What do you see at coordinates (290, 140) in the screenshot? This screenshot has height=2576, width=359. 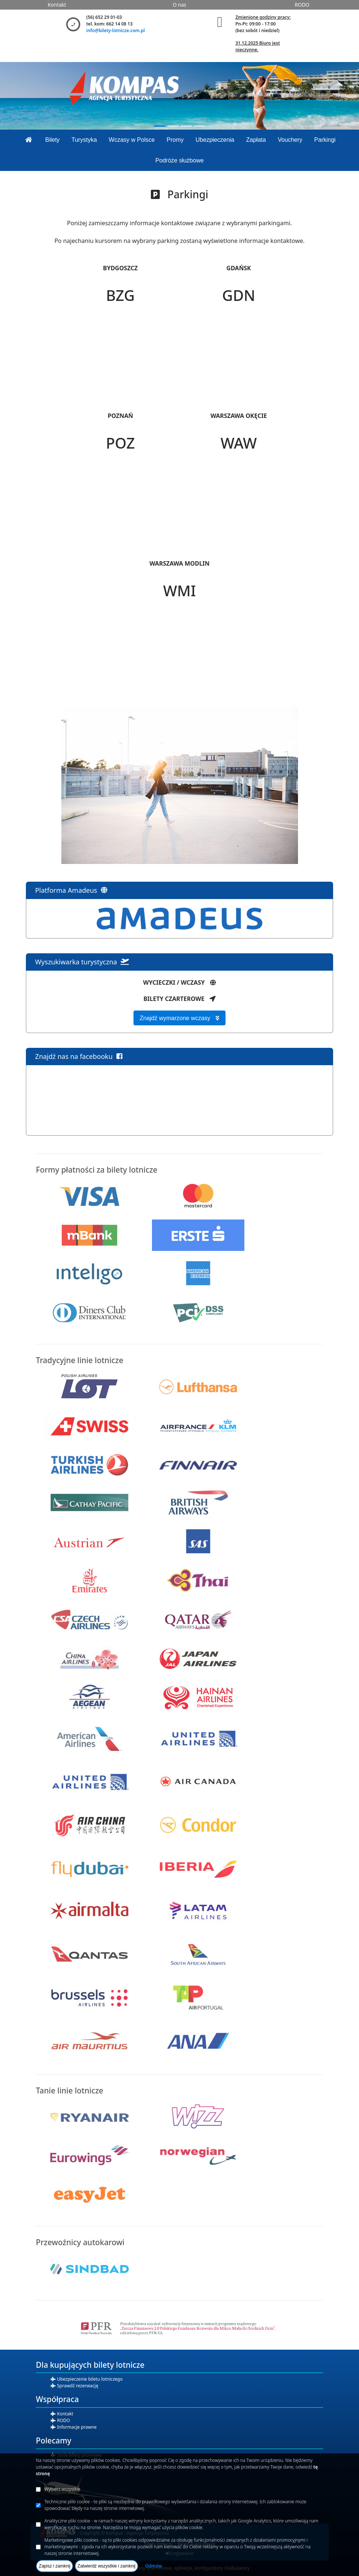 I see `Vouchery` at bounding box center [290, 140].